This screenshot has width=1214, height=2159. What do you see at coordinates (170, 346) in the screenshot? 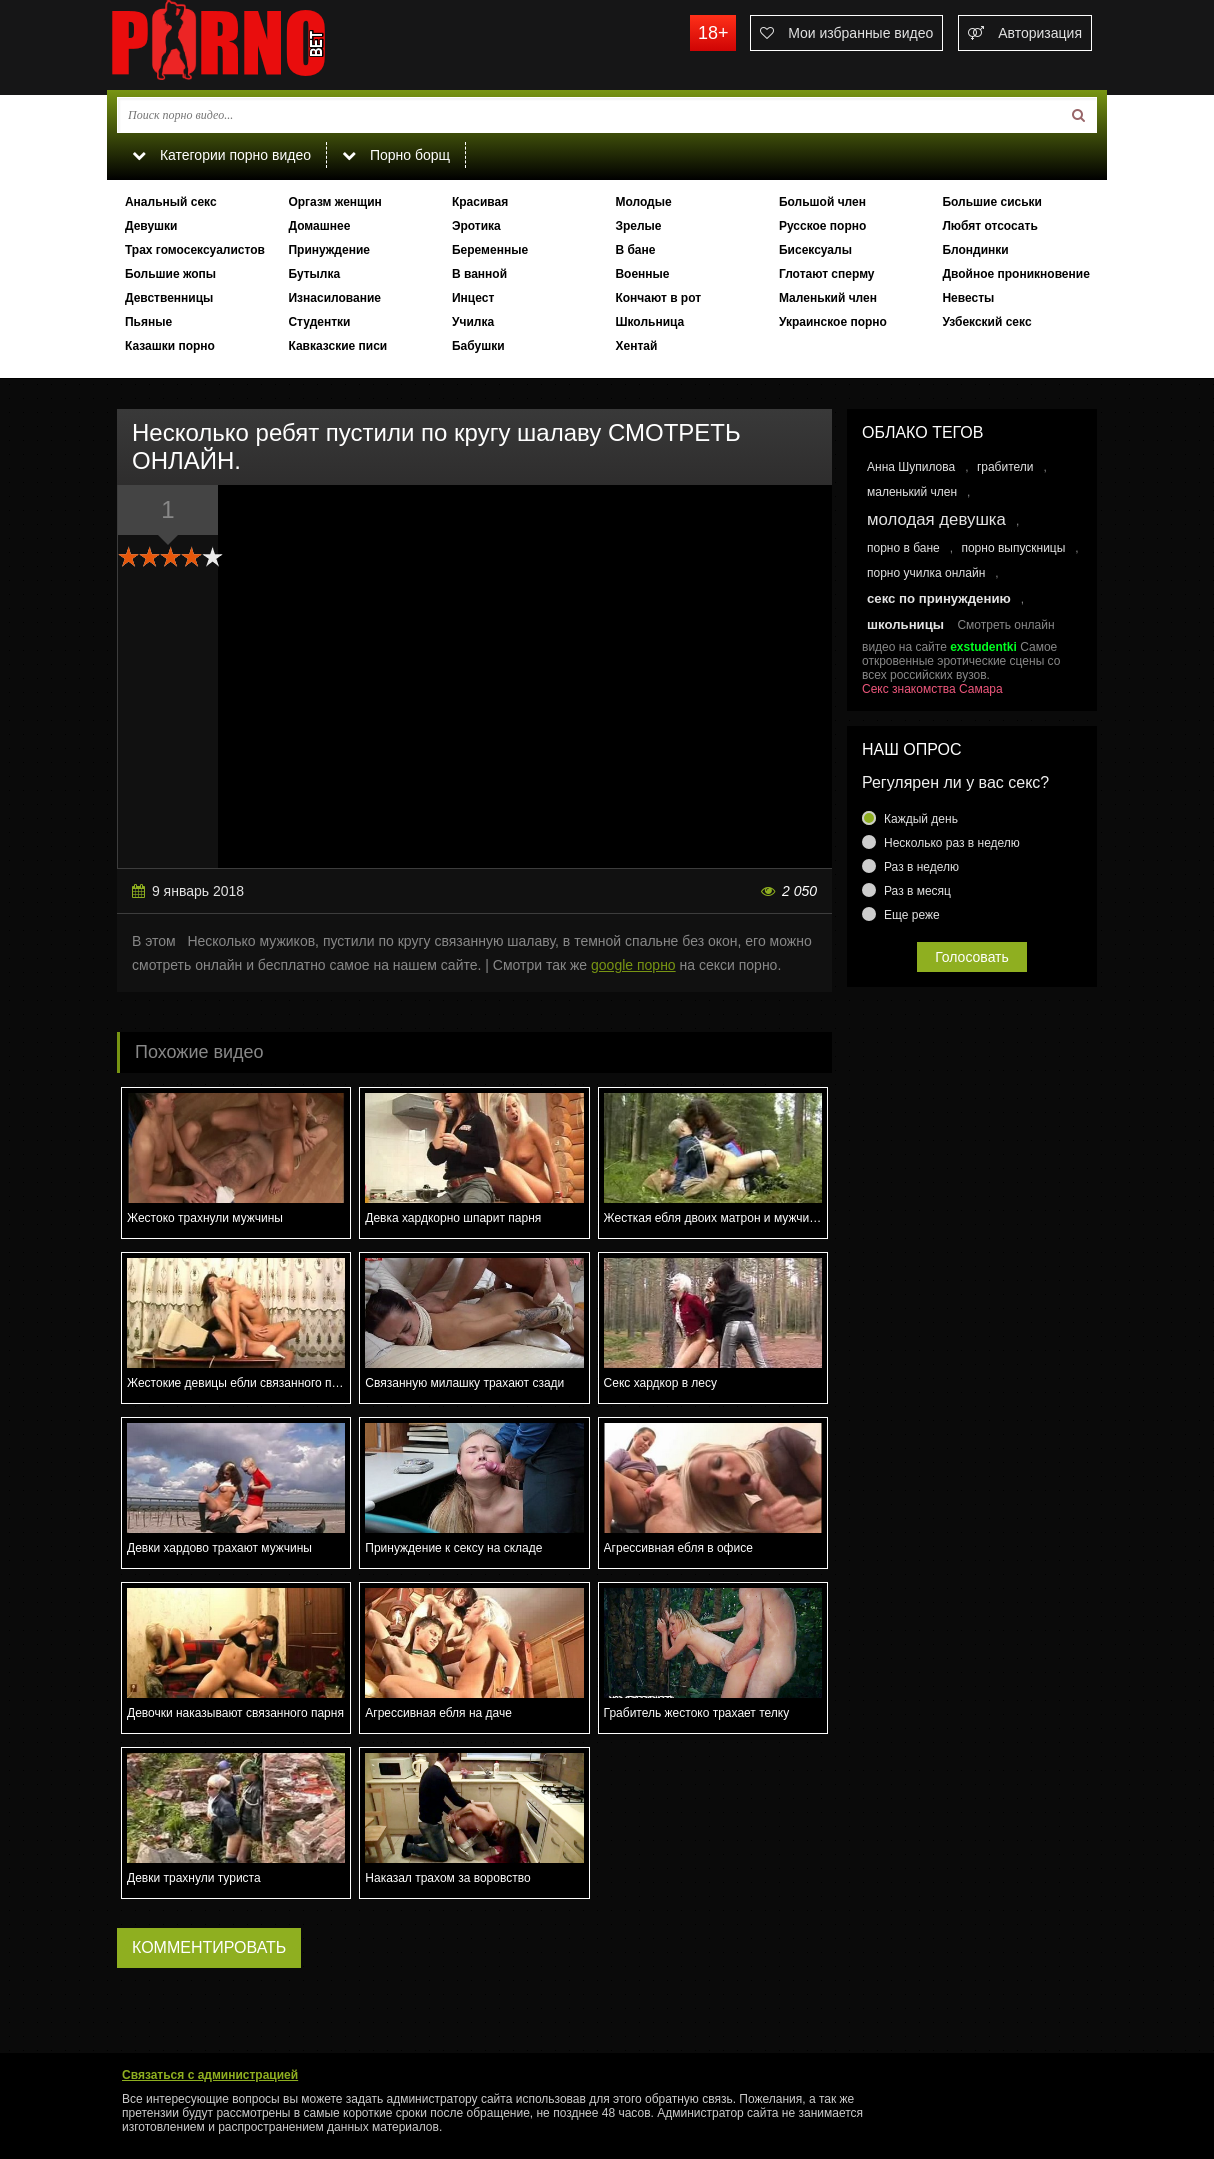
I see `Казашки порно` at bounding box center [170, 346].